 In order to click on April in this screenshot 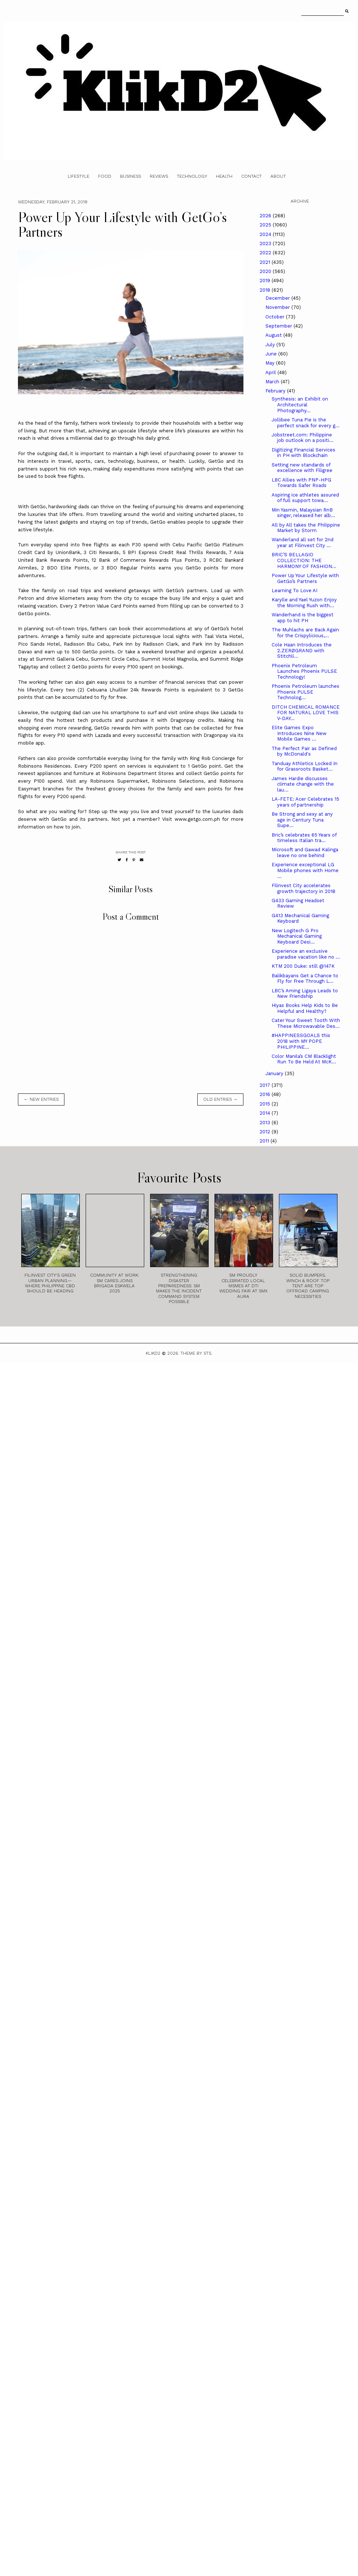, I will do `click(271, 372)`.